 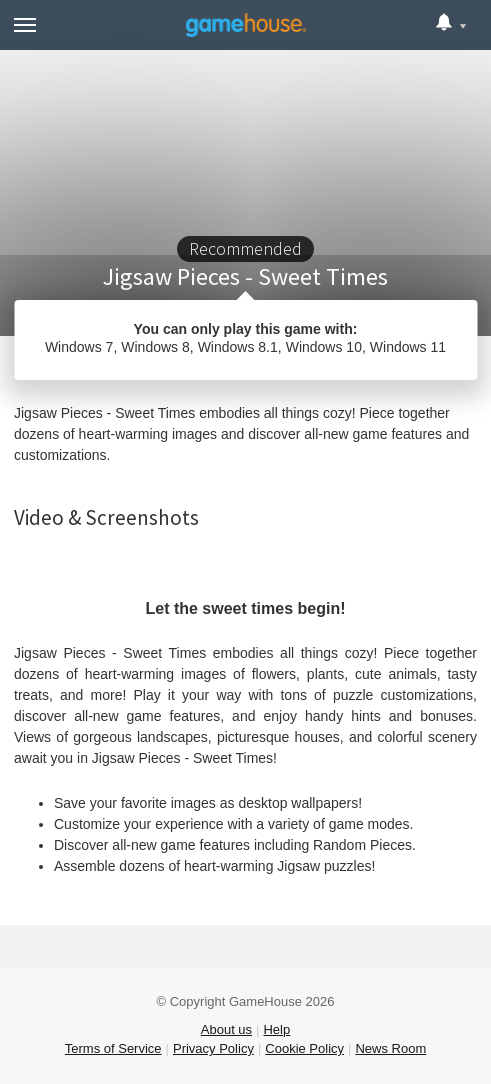 I want to click on About us, so click(x=226, y=1029).